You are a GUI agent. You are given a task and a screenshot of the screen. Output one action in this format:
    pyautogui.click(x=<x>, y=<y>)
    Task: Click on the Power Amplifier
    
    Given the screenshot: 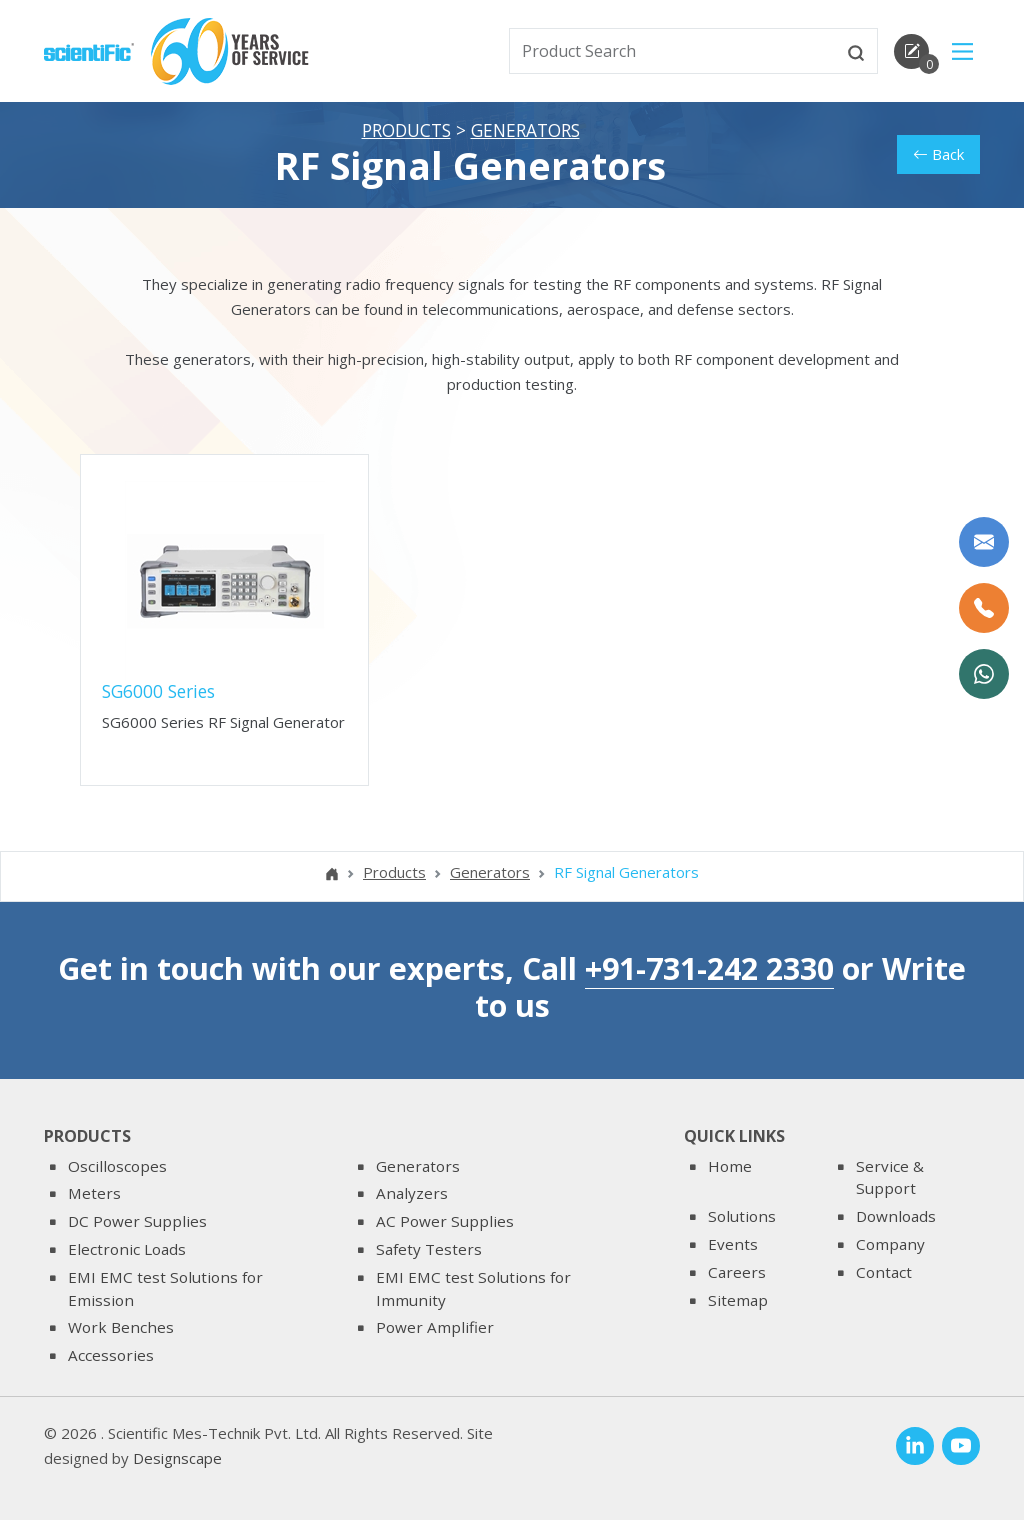 What is the action you would take?
    pyautogui.click(x=435, y=1327)
    